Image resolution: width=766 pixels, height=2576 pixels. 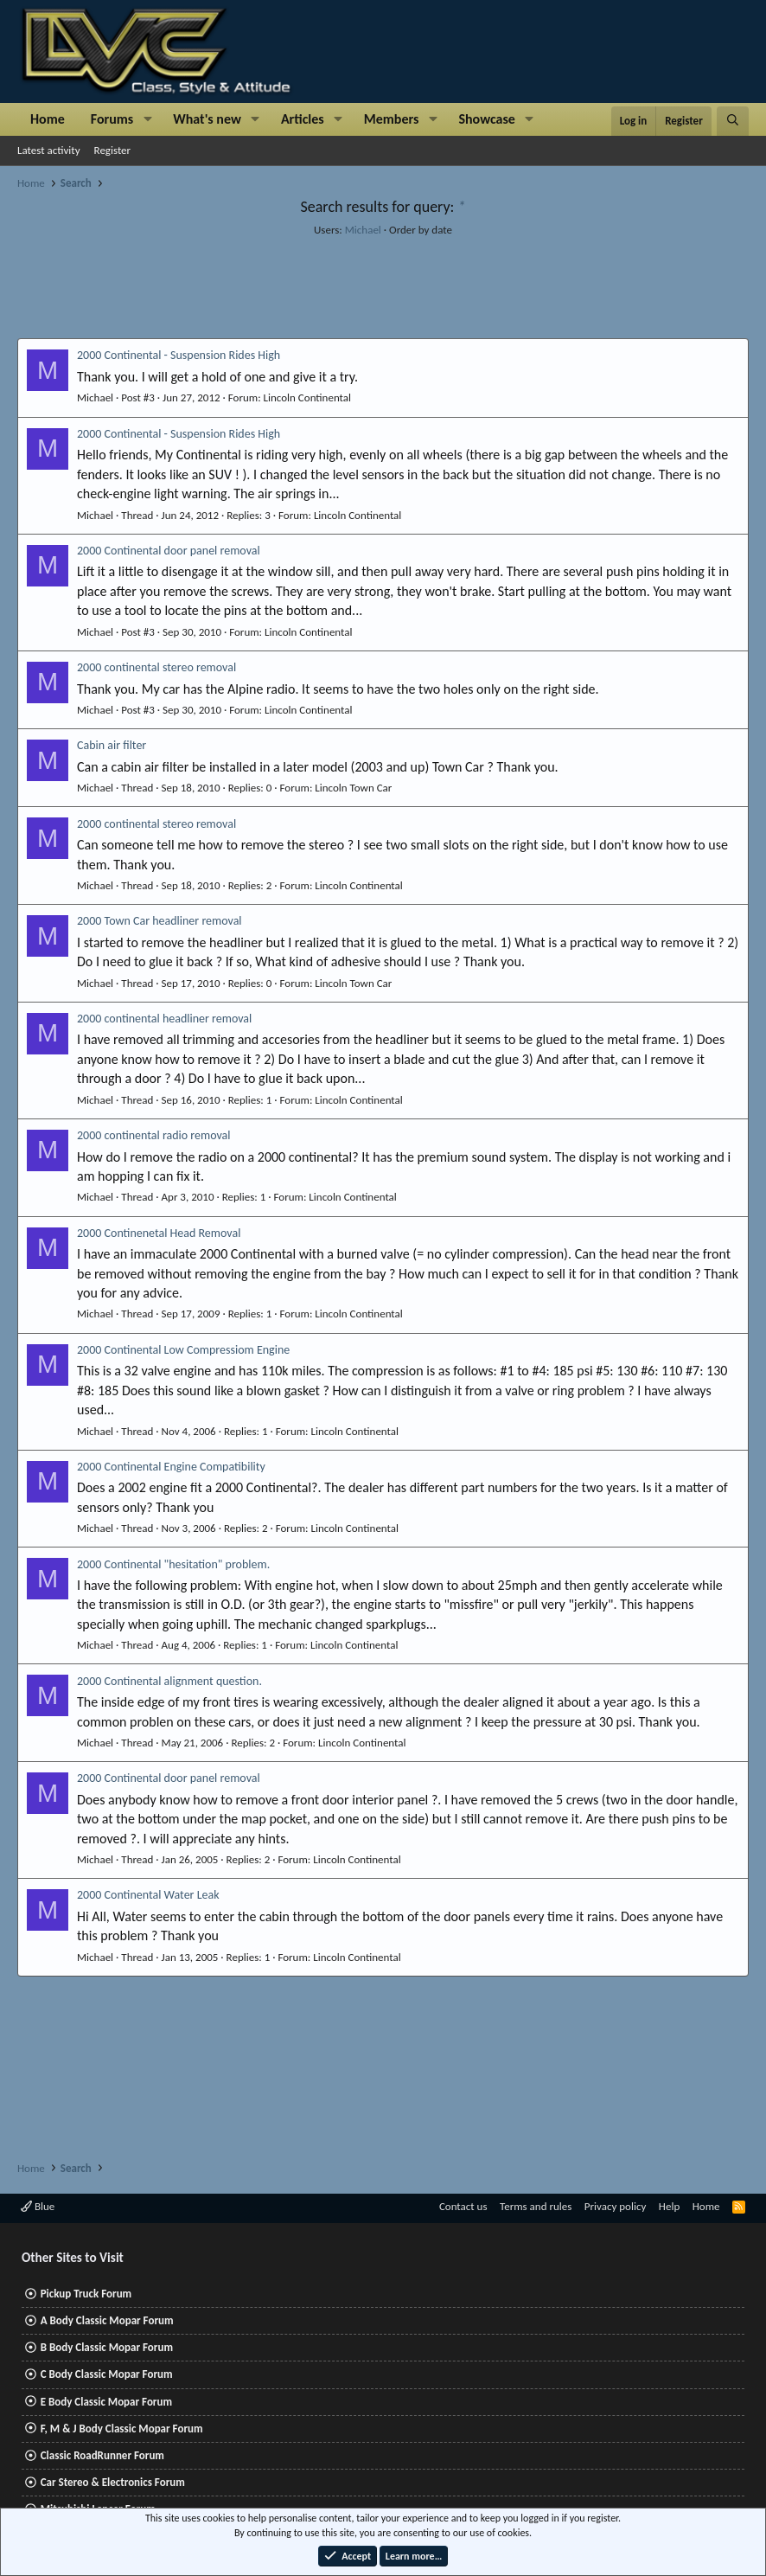 What do you see at coordinates (669, 2206) in the screenshot?
I see `Help` at bounding box center [669, 2206].